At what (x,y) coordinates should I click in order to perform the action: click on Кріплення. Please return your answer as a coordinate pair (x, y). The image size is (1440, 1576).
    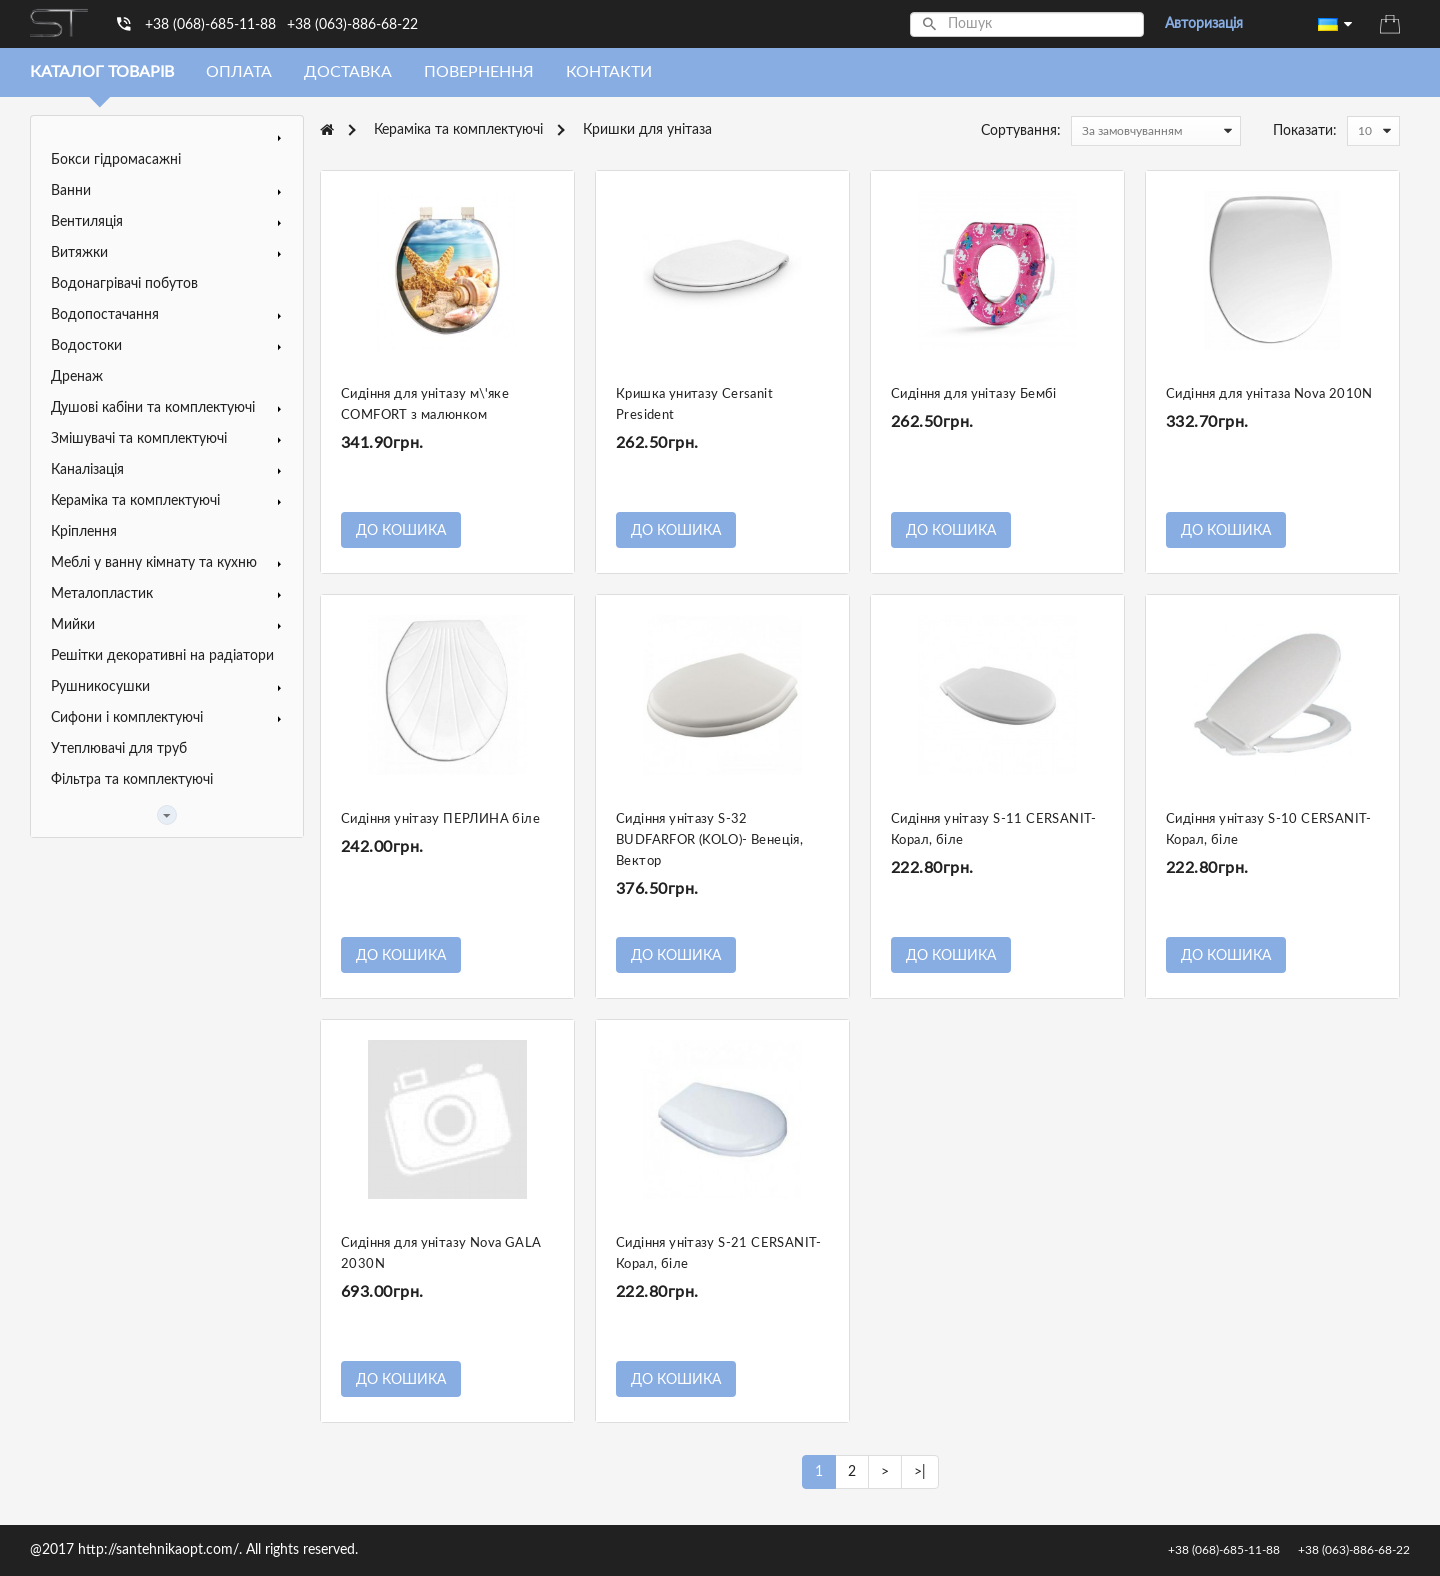
    Looking at the image, I should click on (84, 532).